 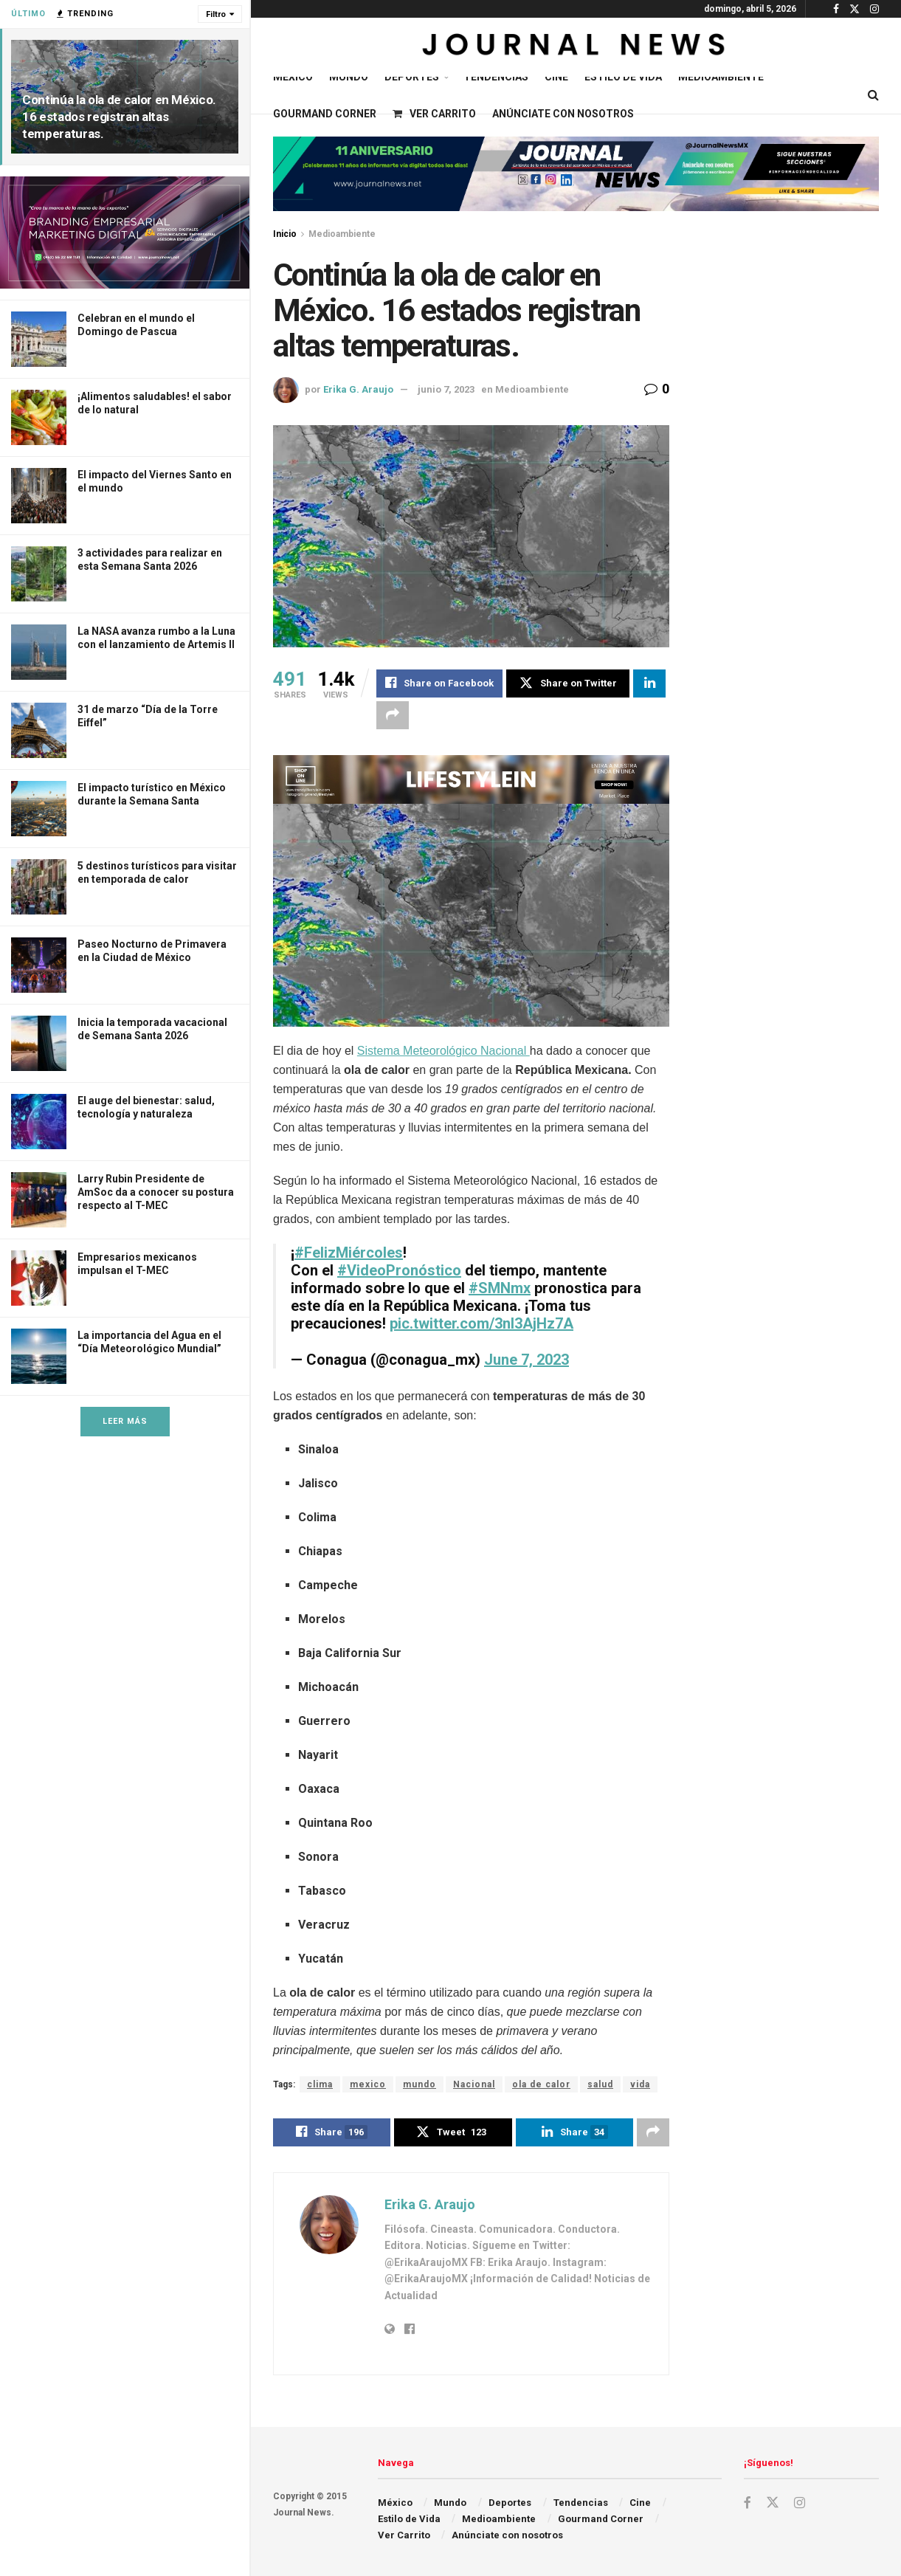 What do you see at coordinates (411, 77) in the screenshot?
I see `Deportes` at bounding box center [411, 77].